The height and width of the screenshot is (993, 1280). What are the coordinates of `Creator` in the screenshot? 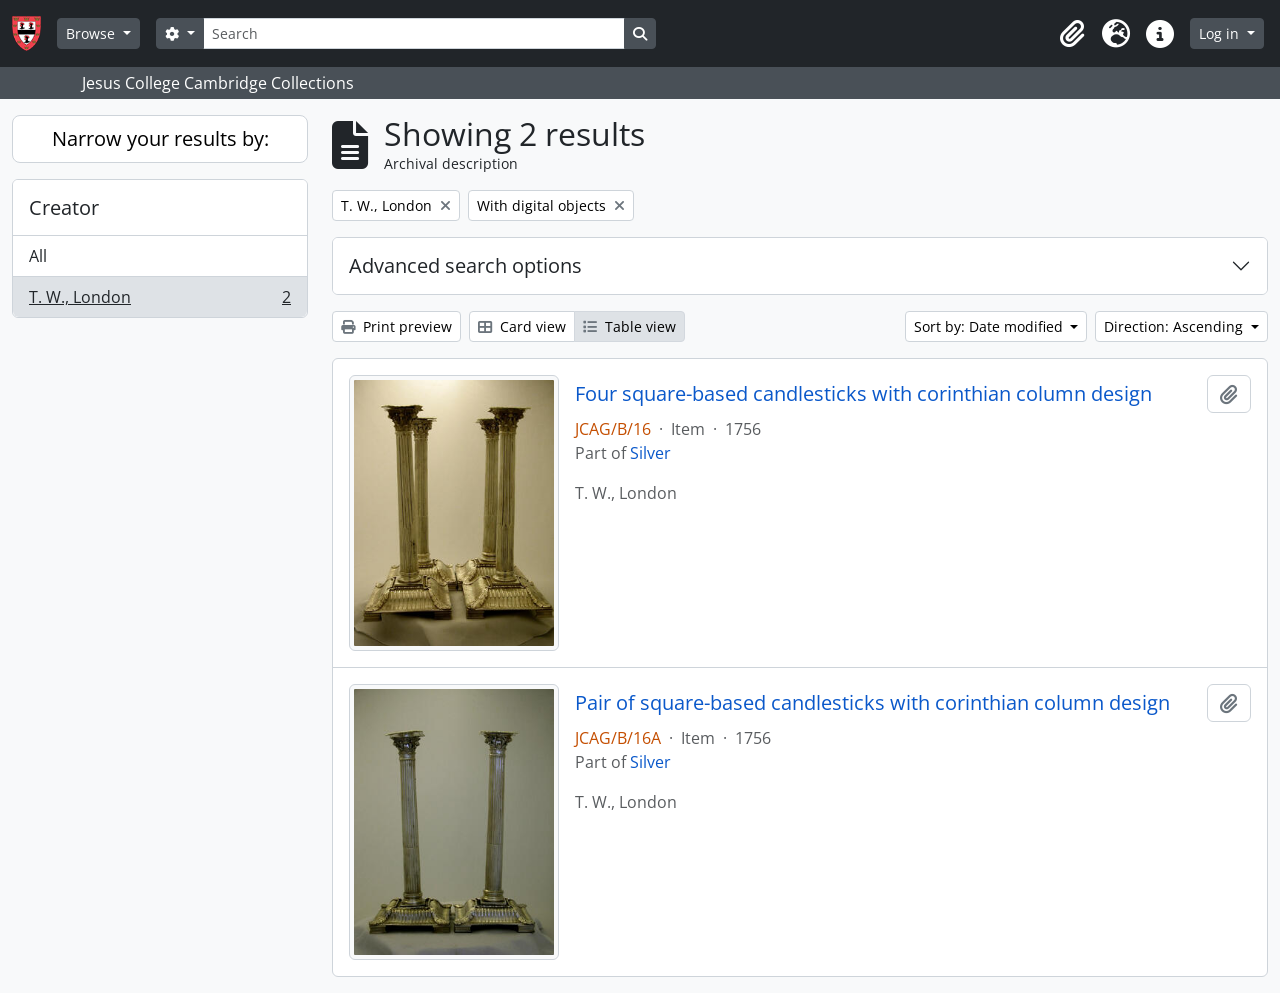 It's located at (64, 207).